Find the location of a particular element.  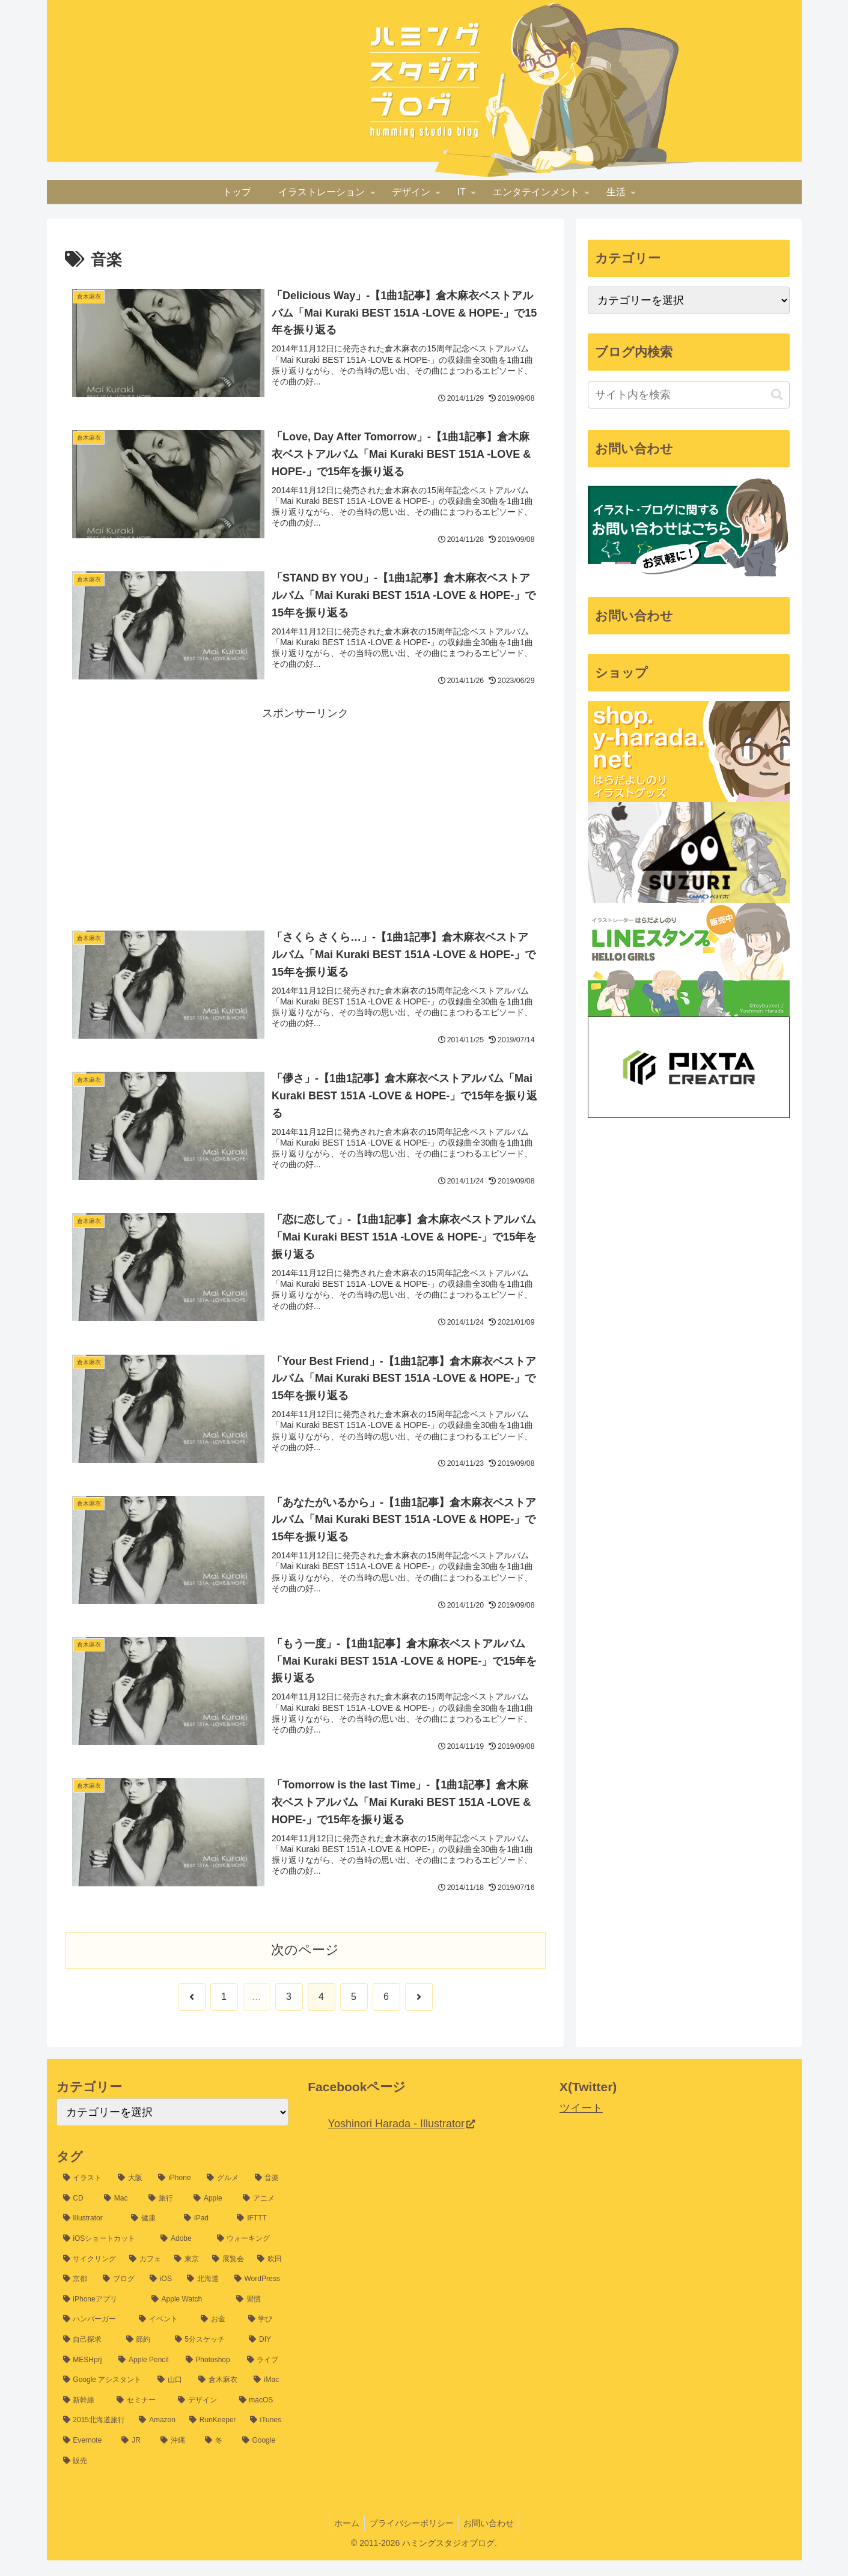

[Advertisement] is located at coordinates (305, 812).